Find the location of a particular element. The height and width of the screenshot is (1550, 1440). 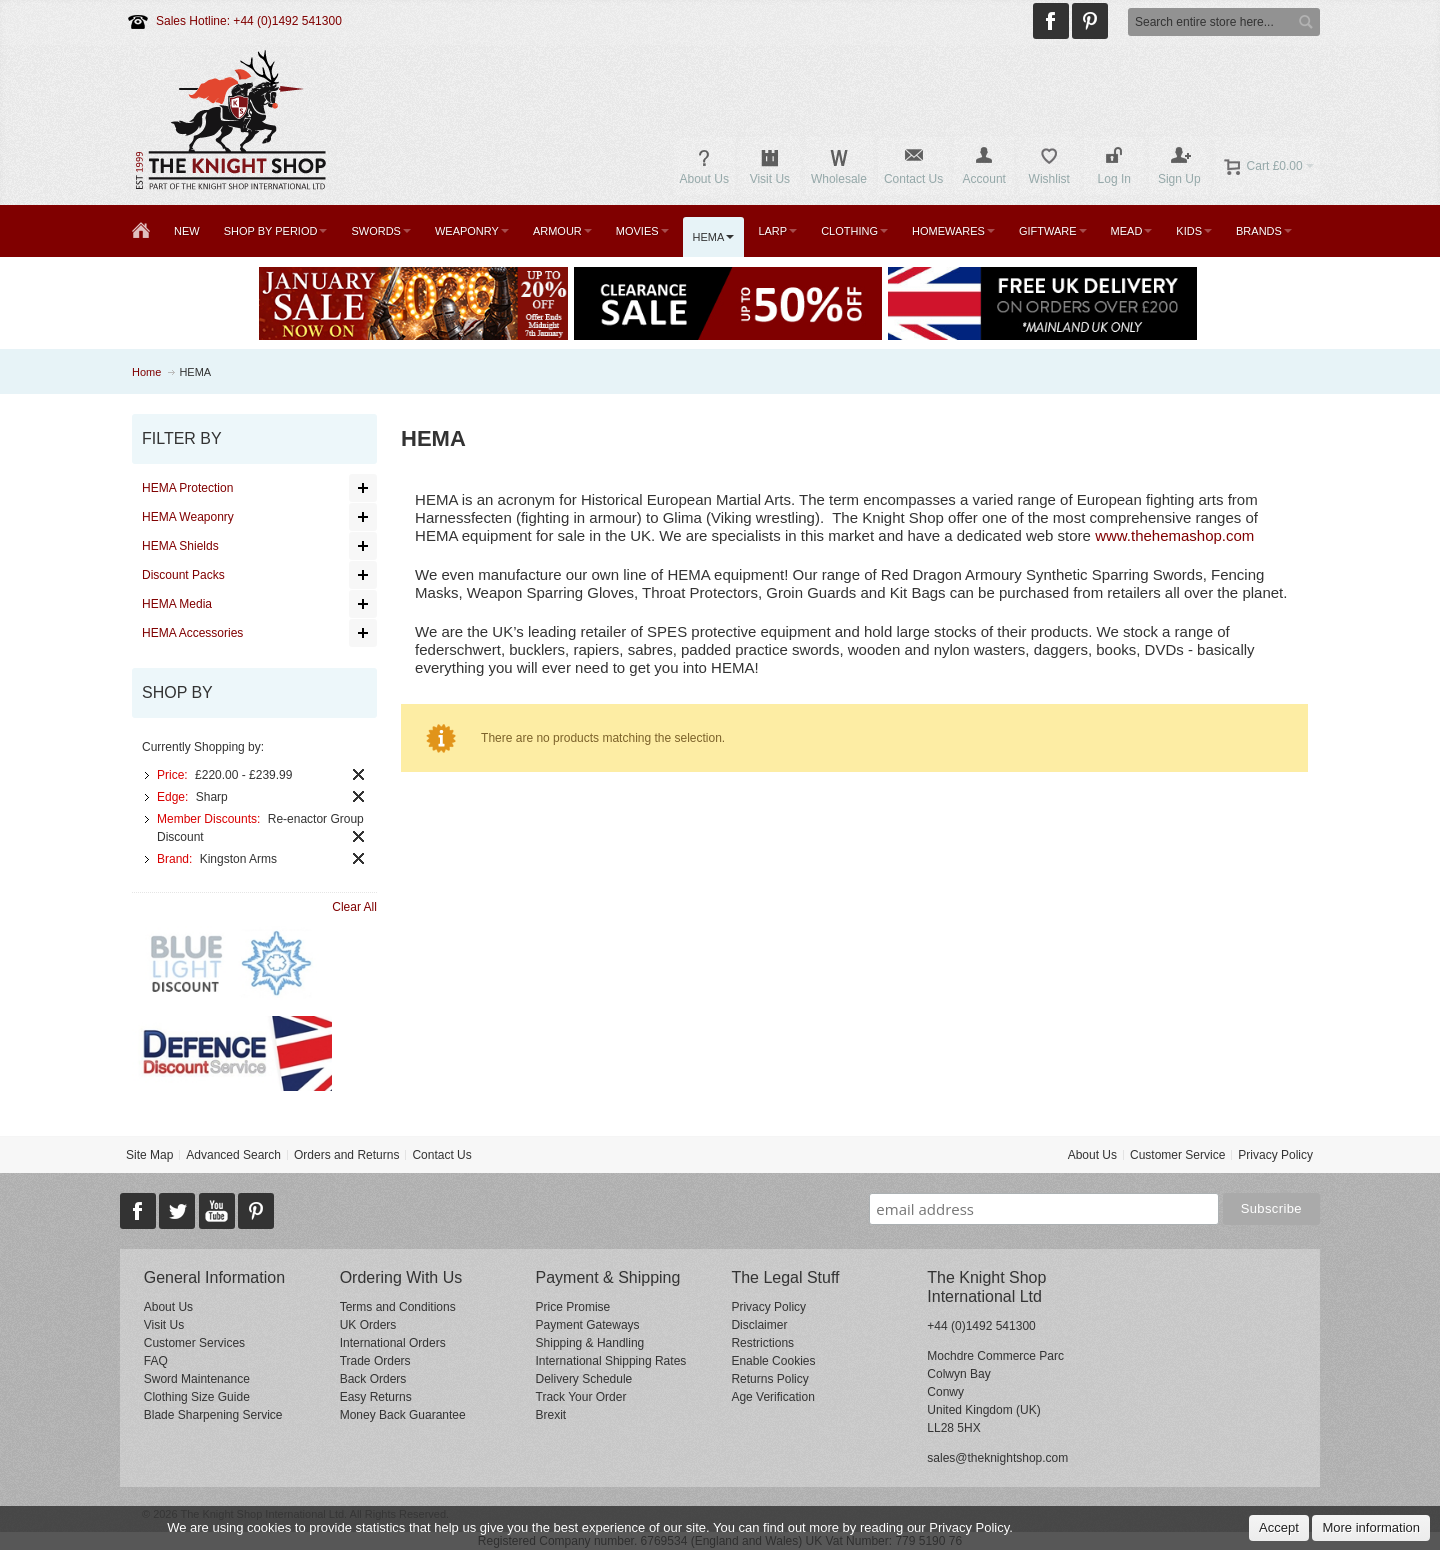

International Shipping Rates is located at coordinates (611, 1361).